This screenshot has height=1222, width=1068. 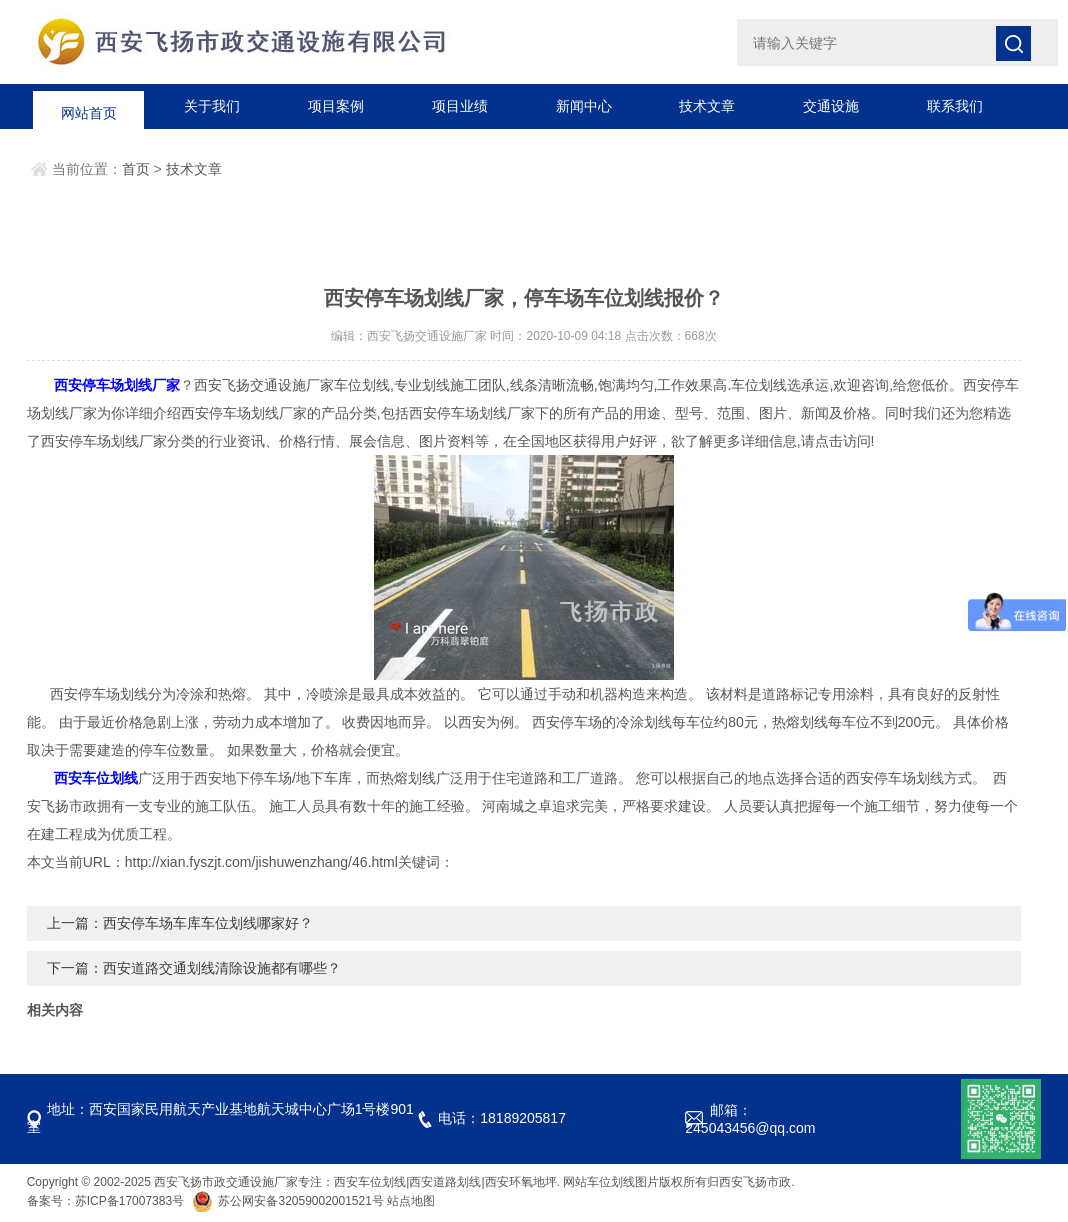 What do you see at coordinates (105, 1201) in the screenshot?
I see `备案号：苏ICP备17007383号` at bounding box center [105, 1201].